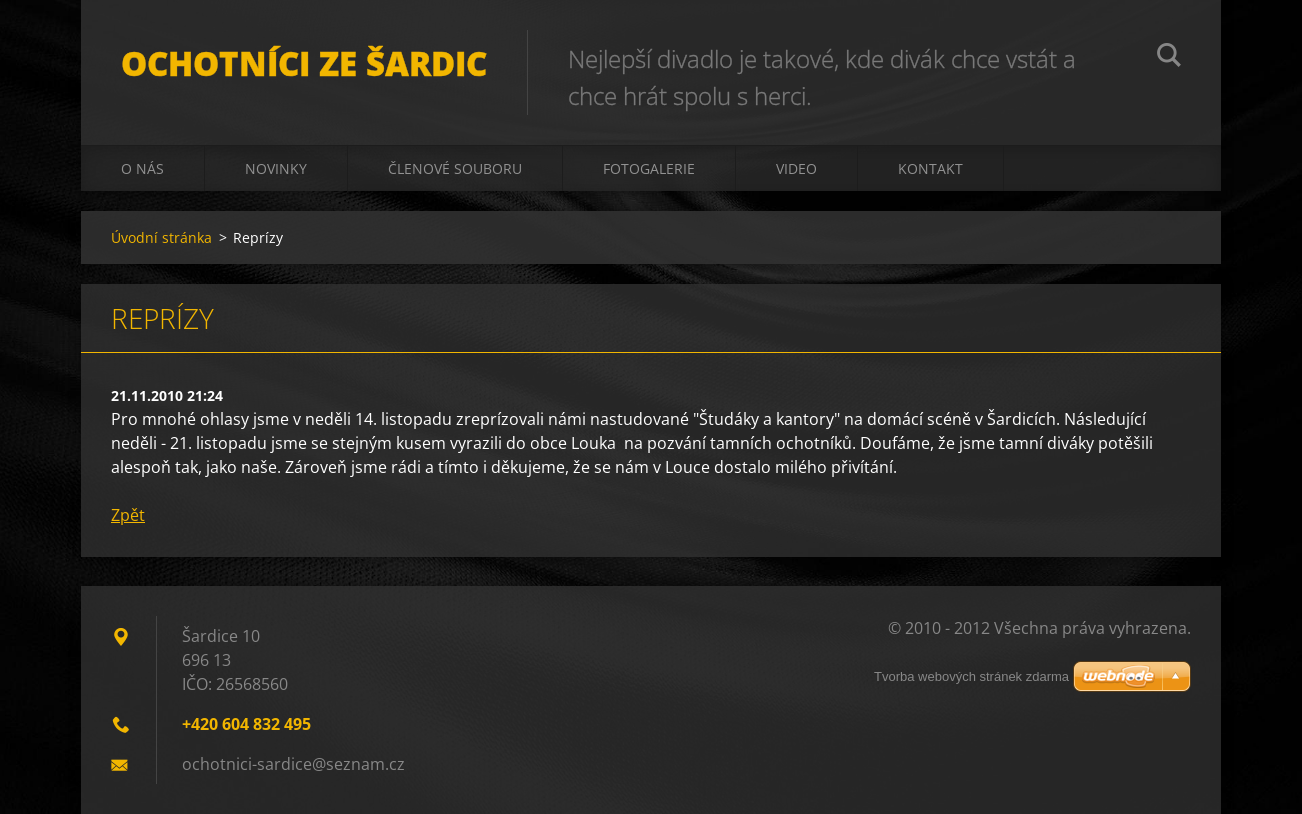 The width and height of the screenshot is (1302, 814). Describe the element at coordinates (128, 515) in the screenshot. I see `Zpět` at that location.